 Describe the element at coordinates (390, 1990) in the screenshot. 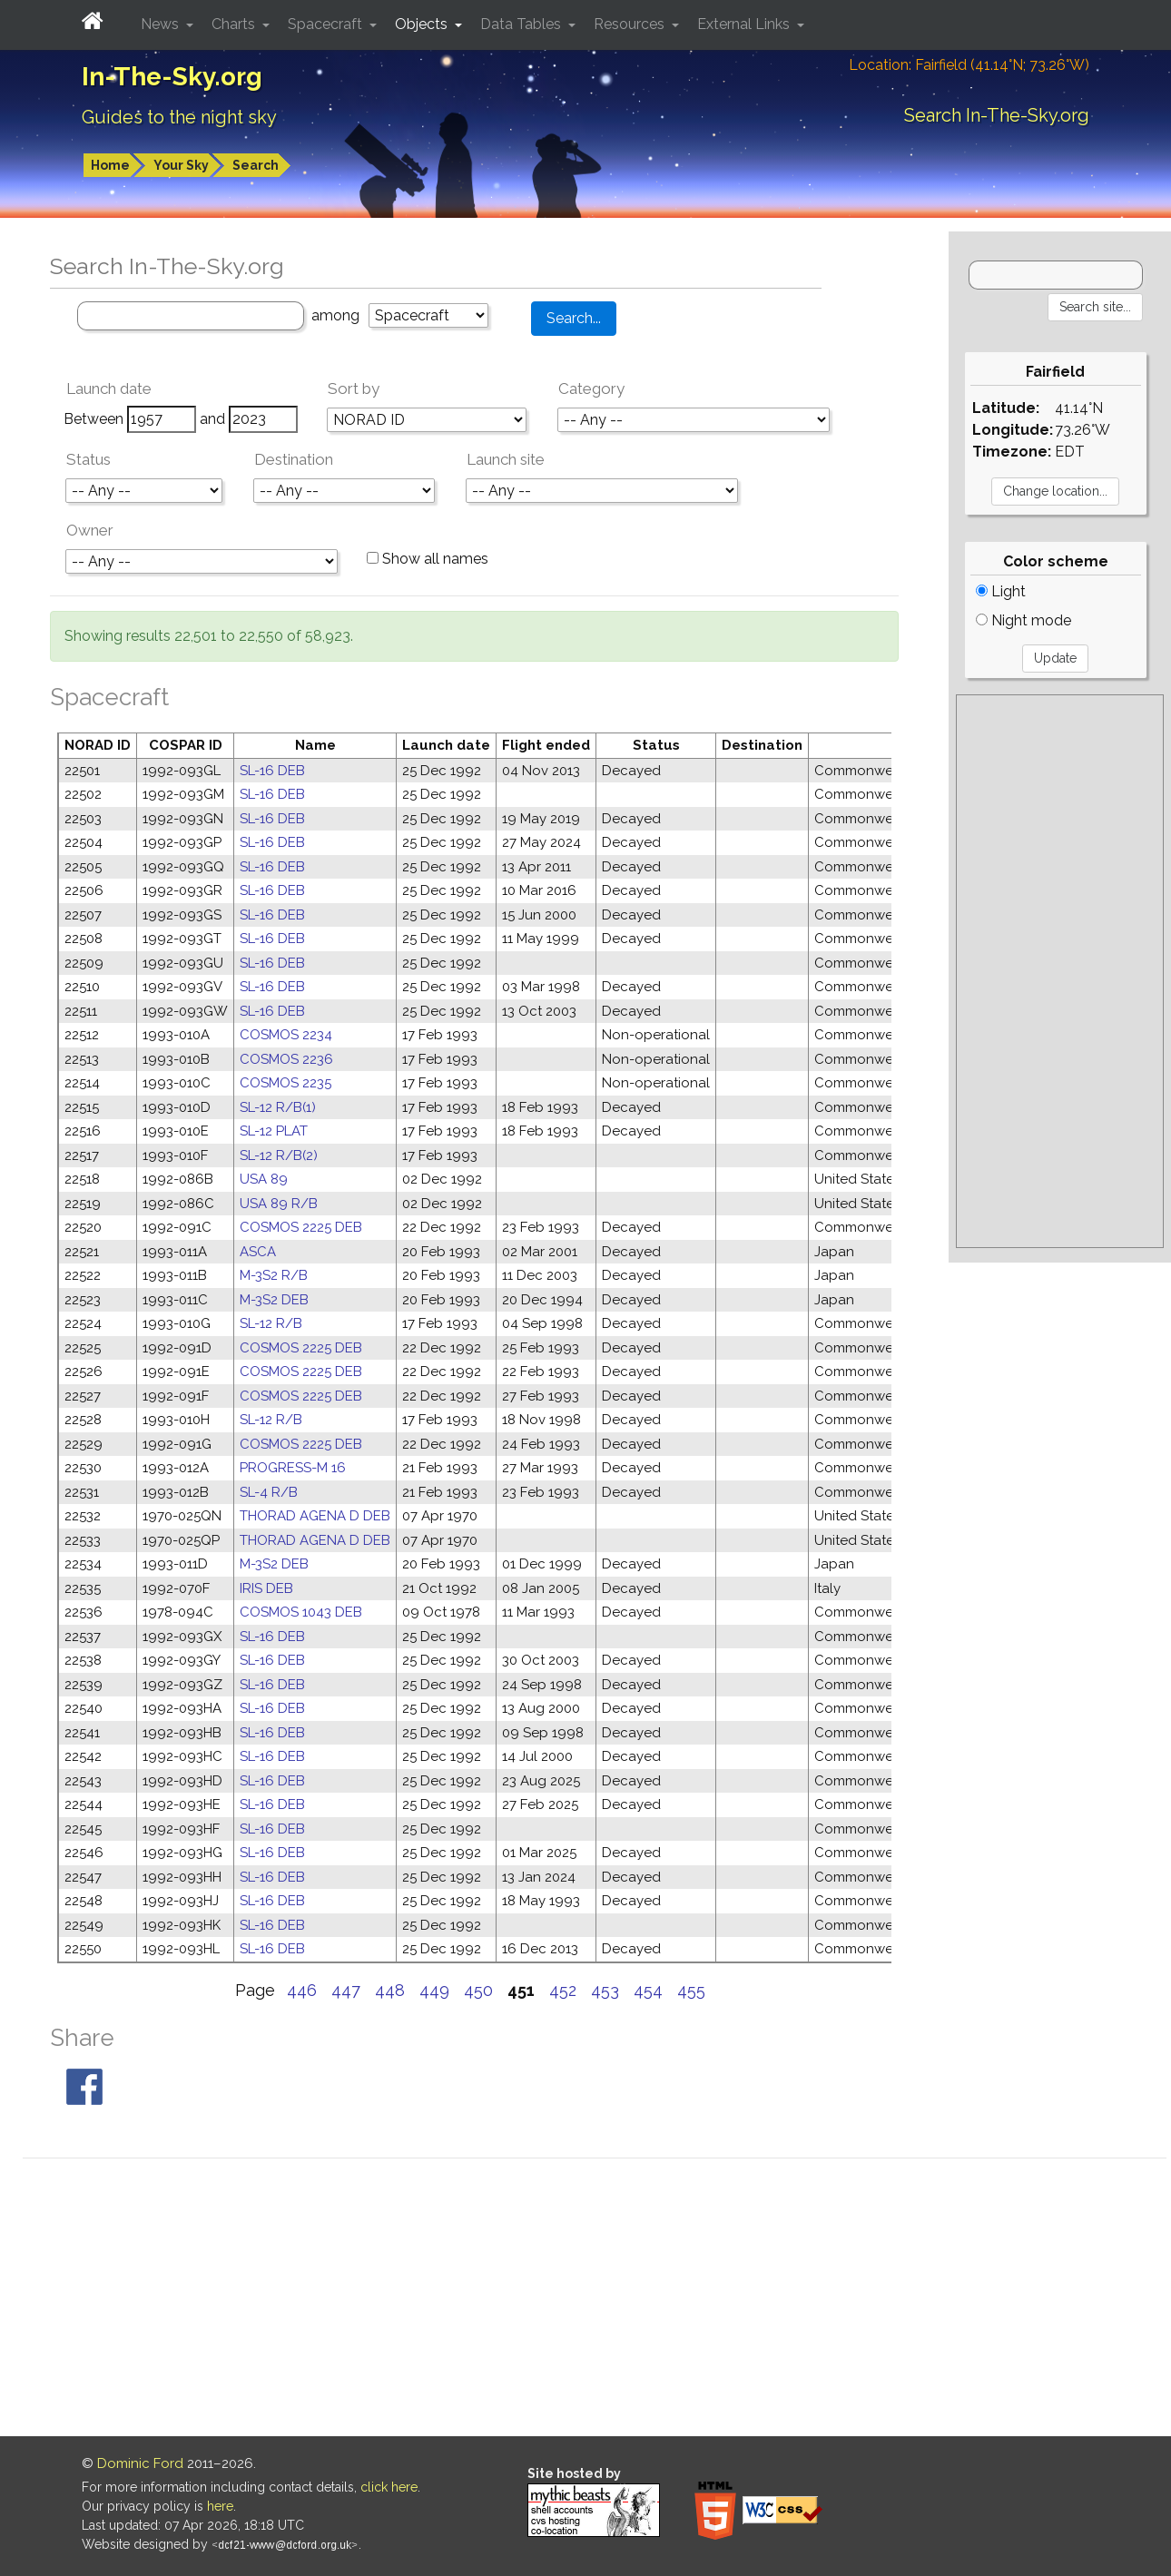

I see `448` at that location.